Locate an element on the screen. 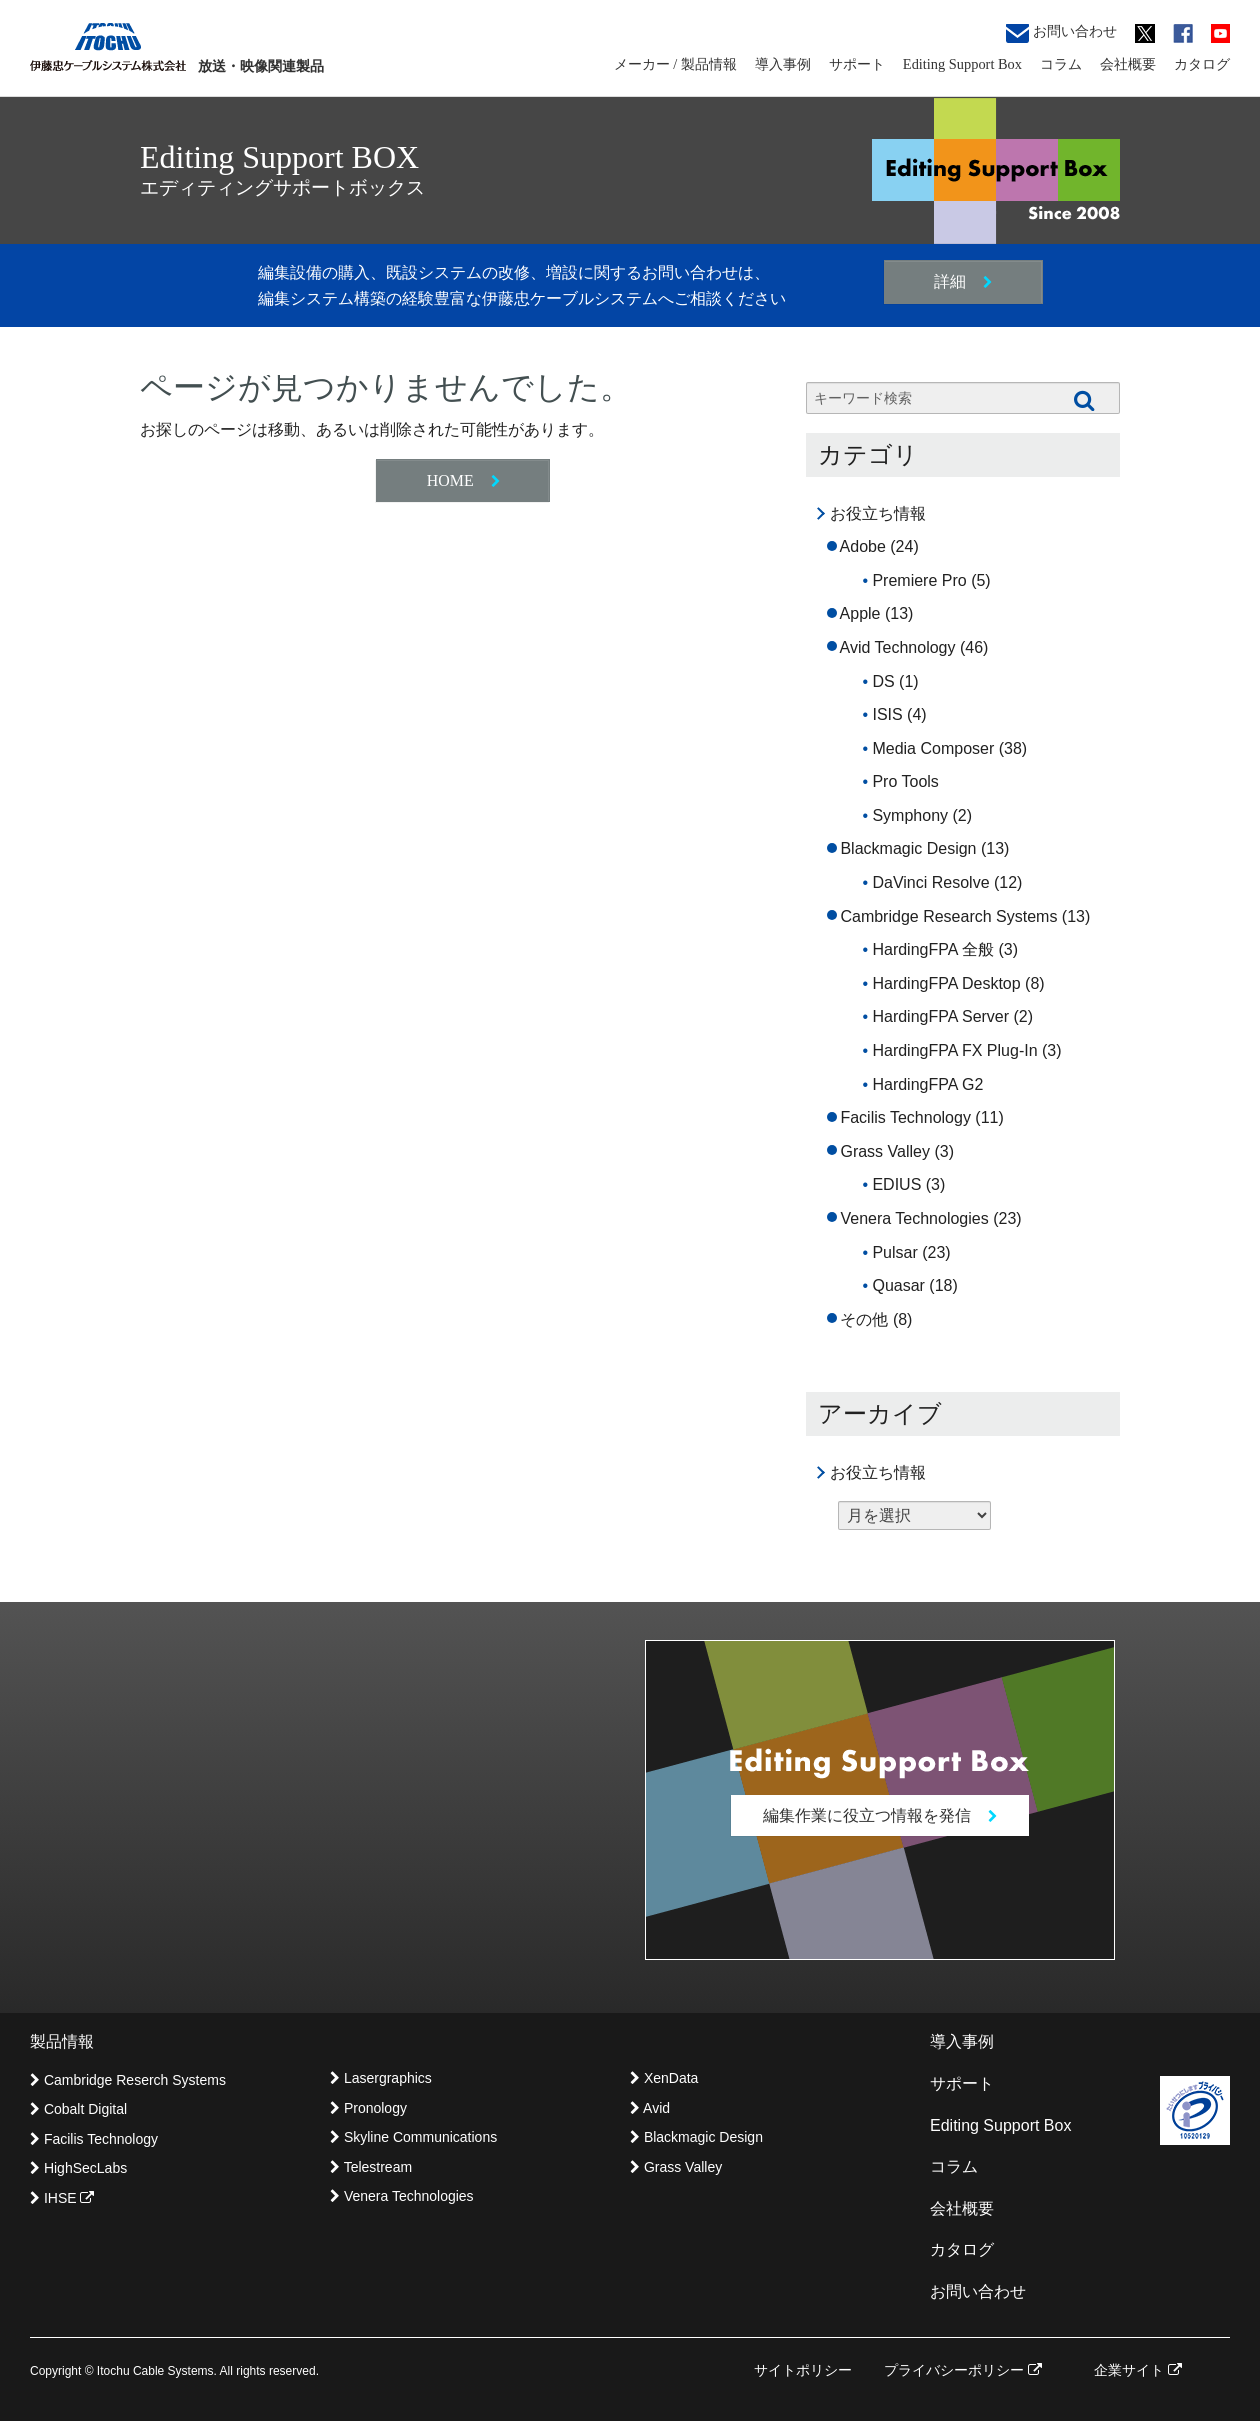  プライバシーポリシー is located at coordinates (963, 2370).